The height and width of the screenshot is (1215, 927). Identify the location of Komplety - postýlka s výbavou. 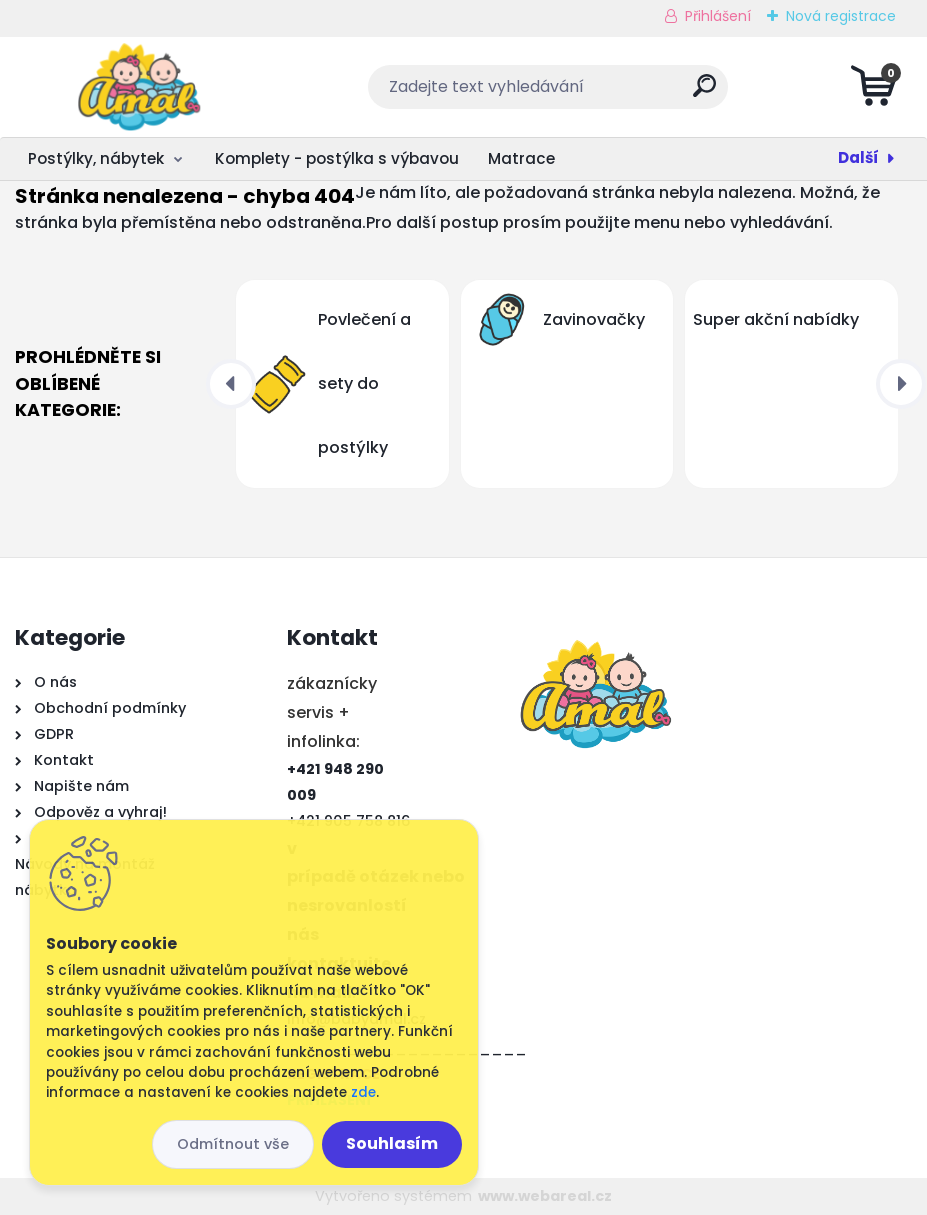
(337, 158).